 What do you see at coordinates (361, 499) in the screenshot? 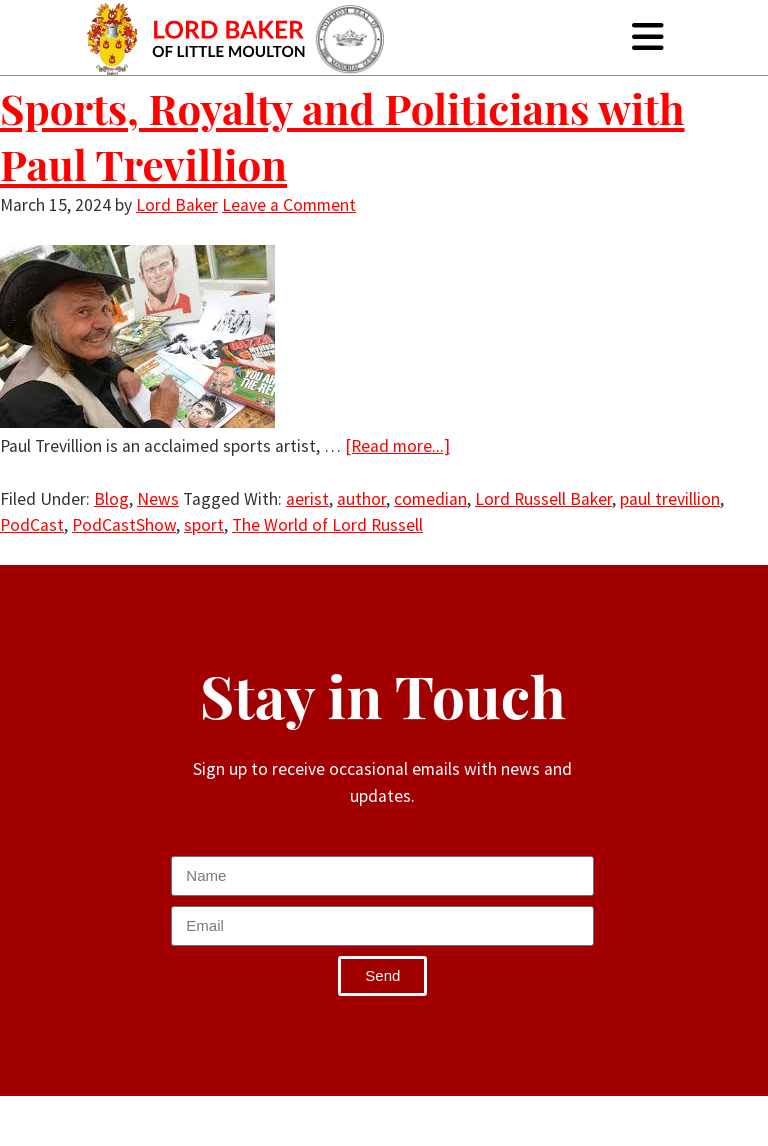
I see `author` at bounding box center [361, 499].